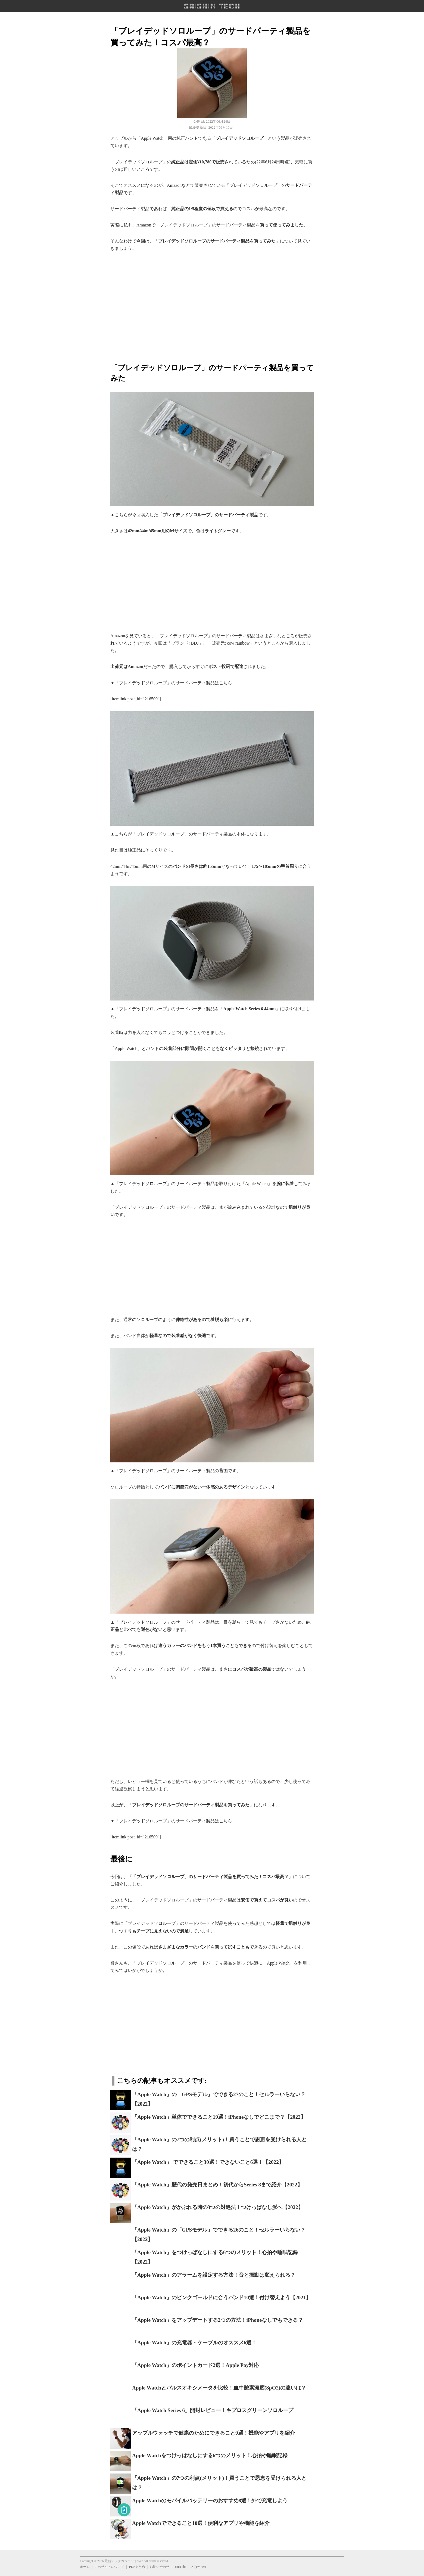  Describe the element at coordinates (221, 2297) in the screenshot. I see `「Apple Watch」のピンクゴールドに合うバンド10選！付け替えよう【2021】` at that location.